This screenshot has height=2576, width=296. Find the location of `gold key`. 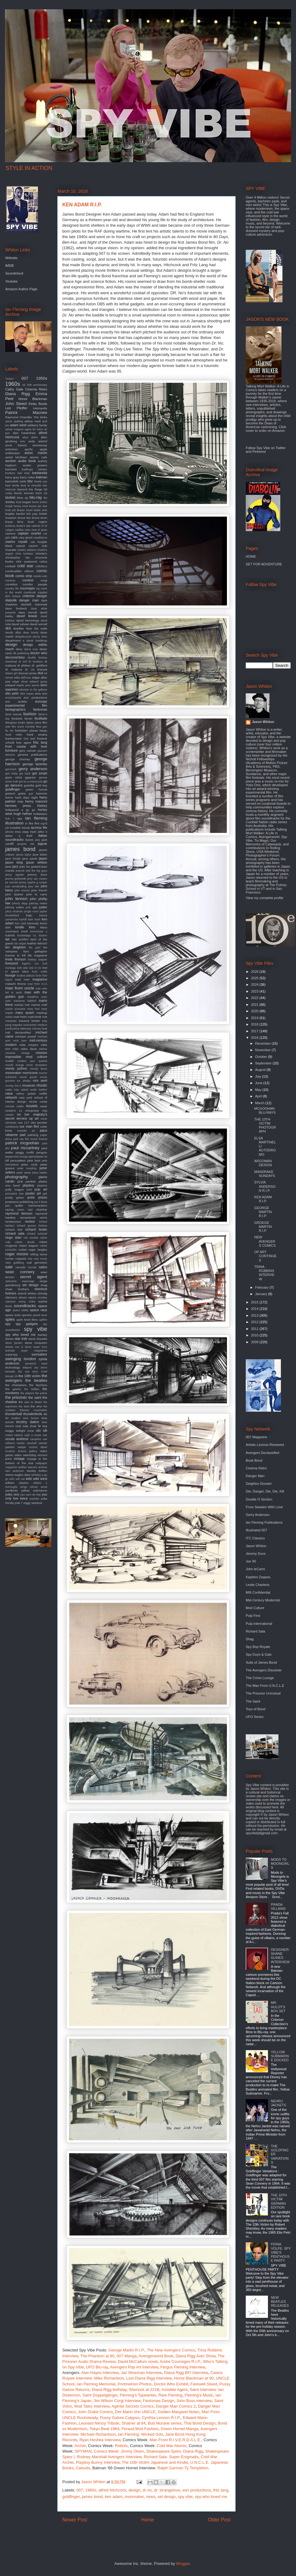

gold key is located at coordinates (41, 785).